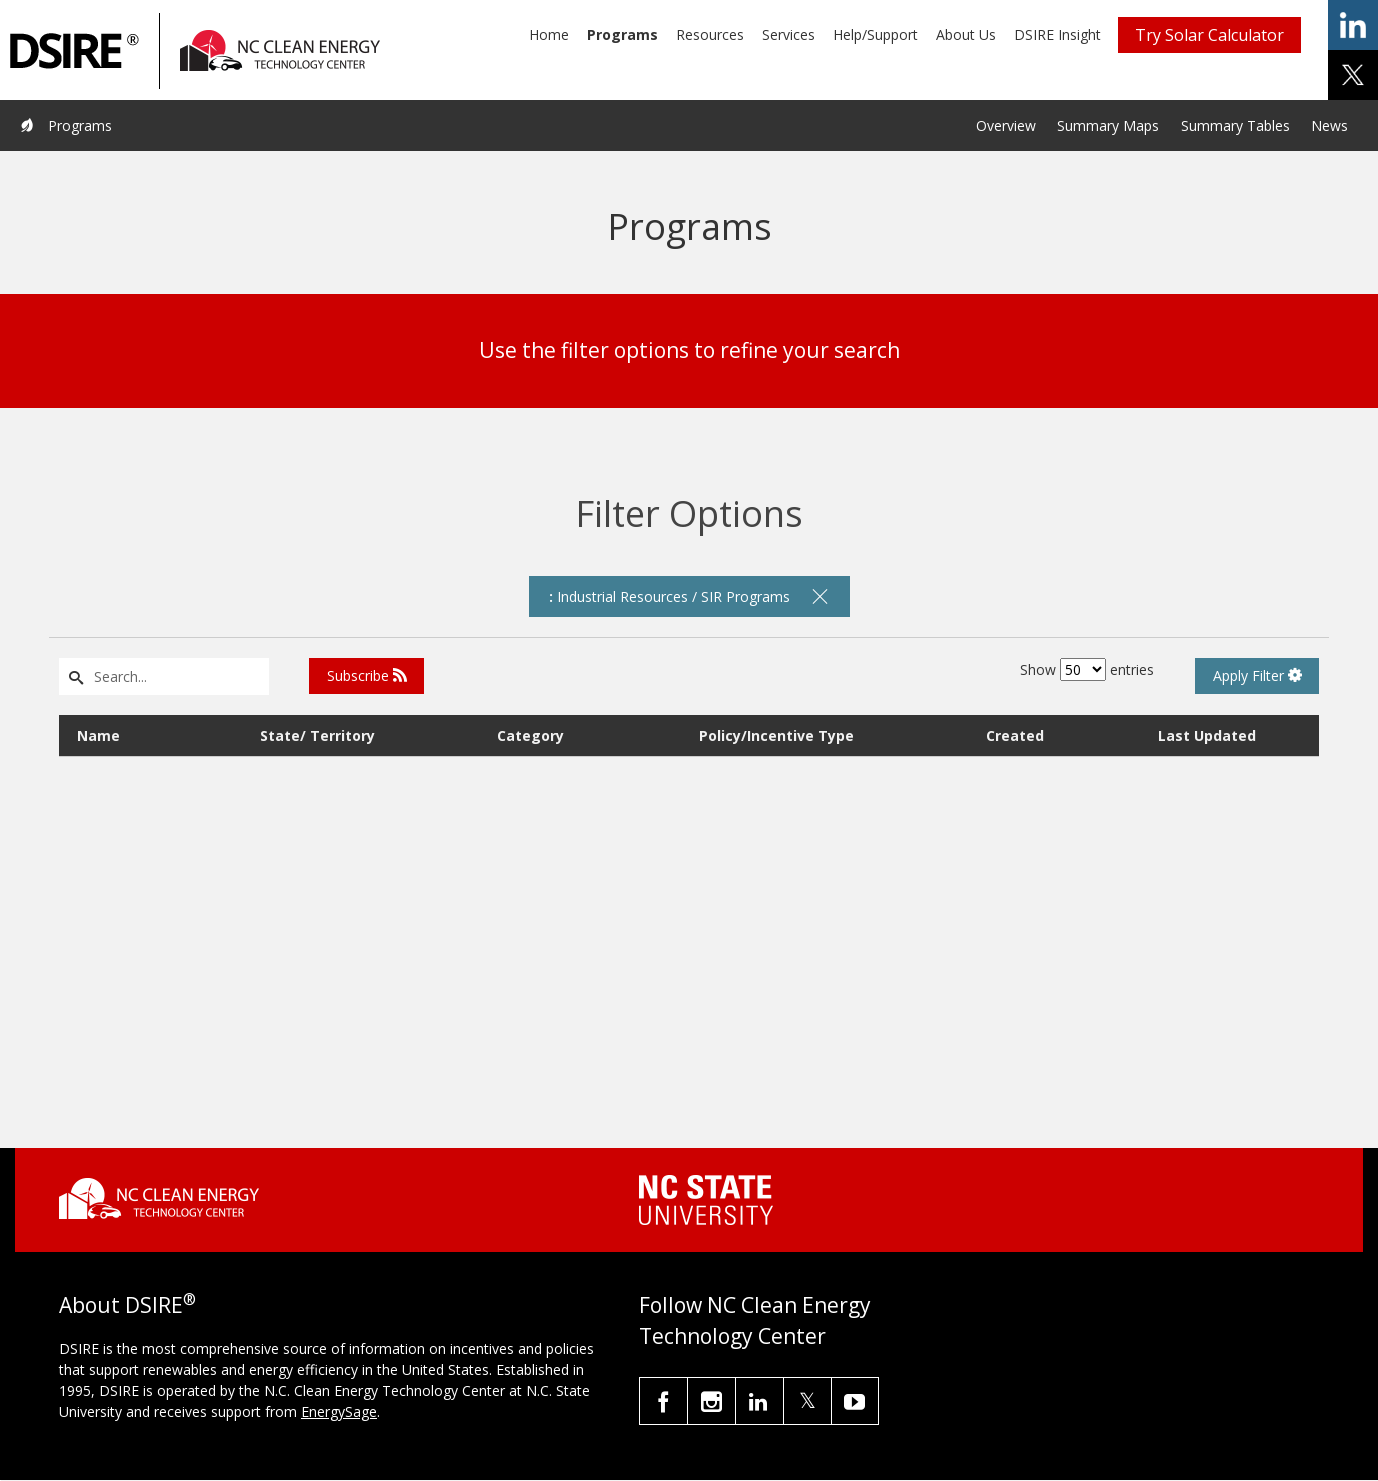 This screenshot has width=1378, height=1481. What do you see at coordinates (820, 596) in the screenshot?
I see `[remove filter]` at bounding box center [820, 596].